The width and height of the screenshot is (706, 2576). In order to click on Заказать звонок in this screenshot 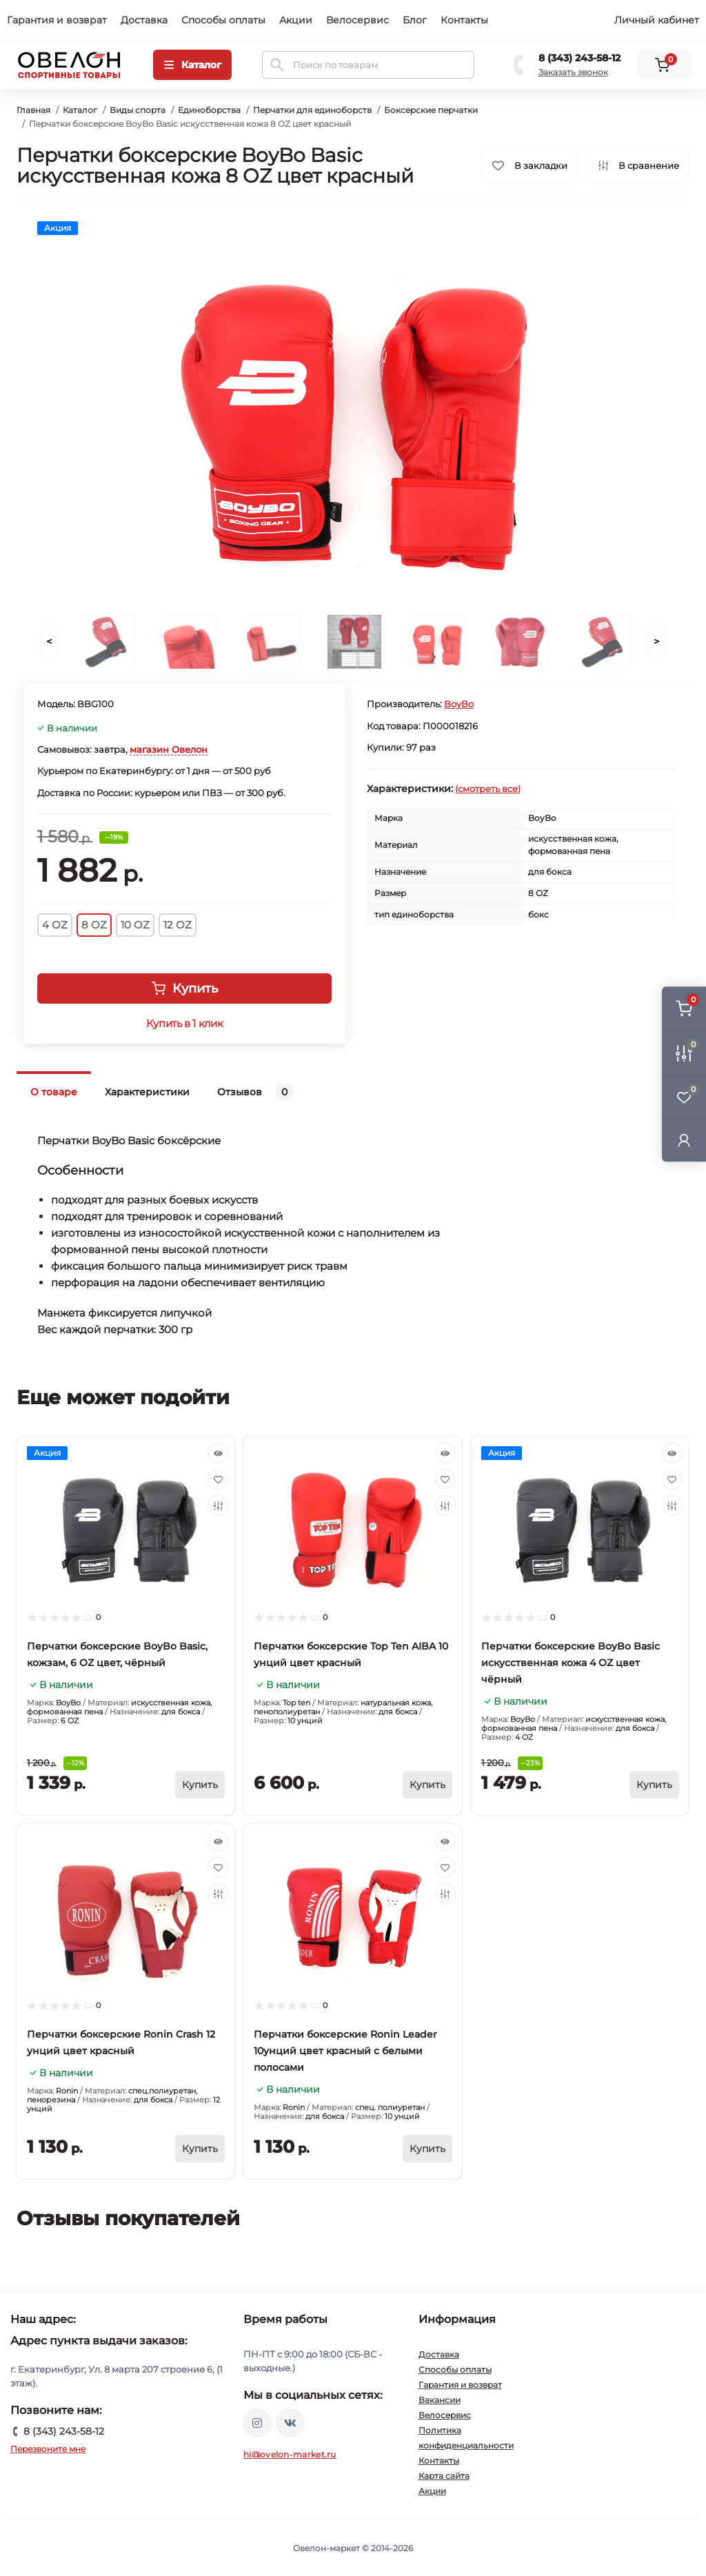, I will do `click(573, 72)`.